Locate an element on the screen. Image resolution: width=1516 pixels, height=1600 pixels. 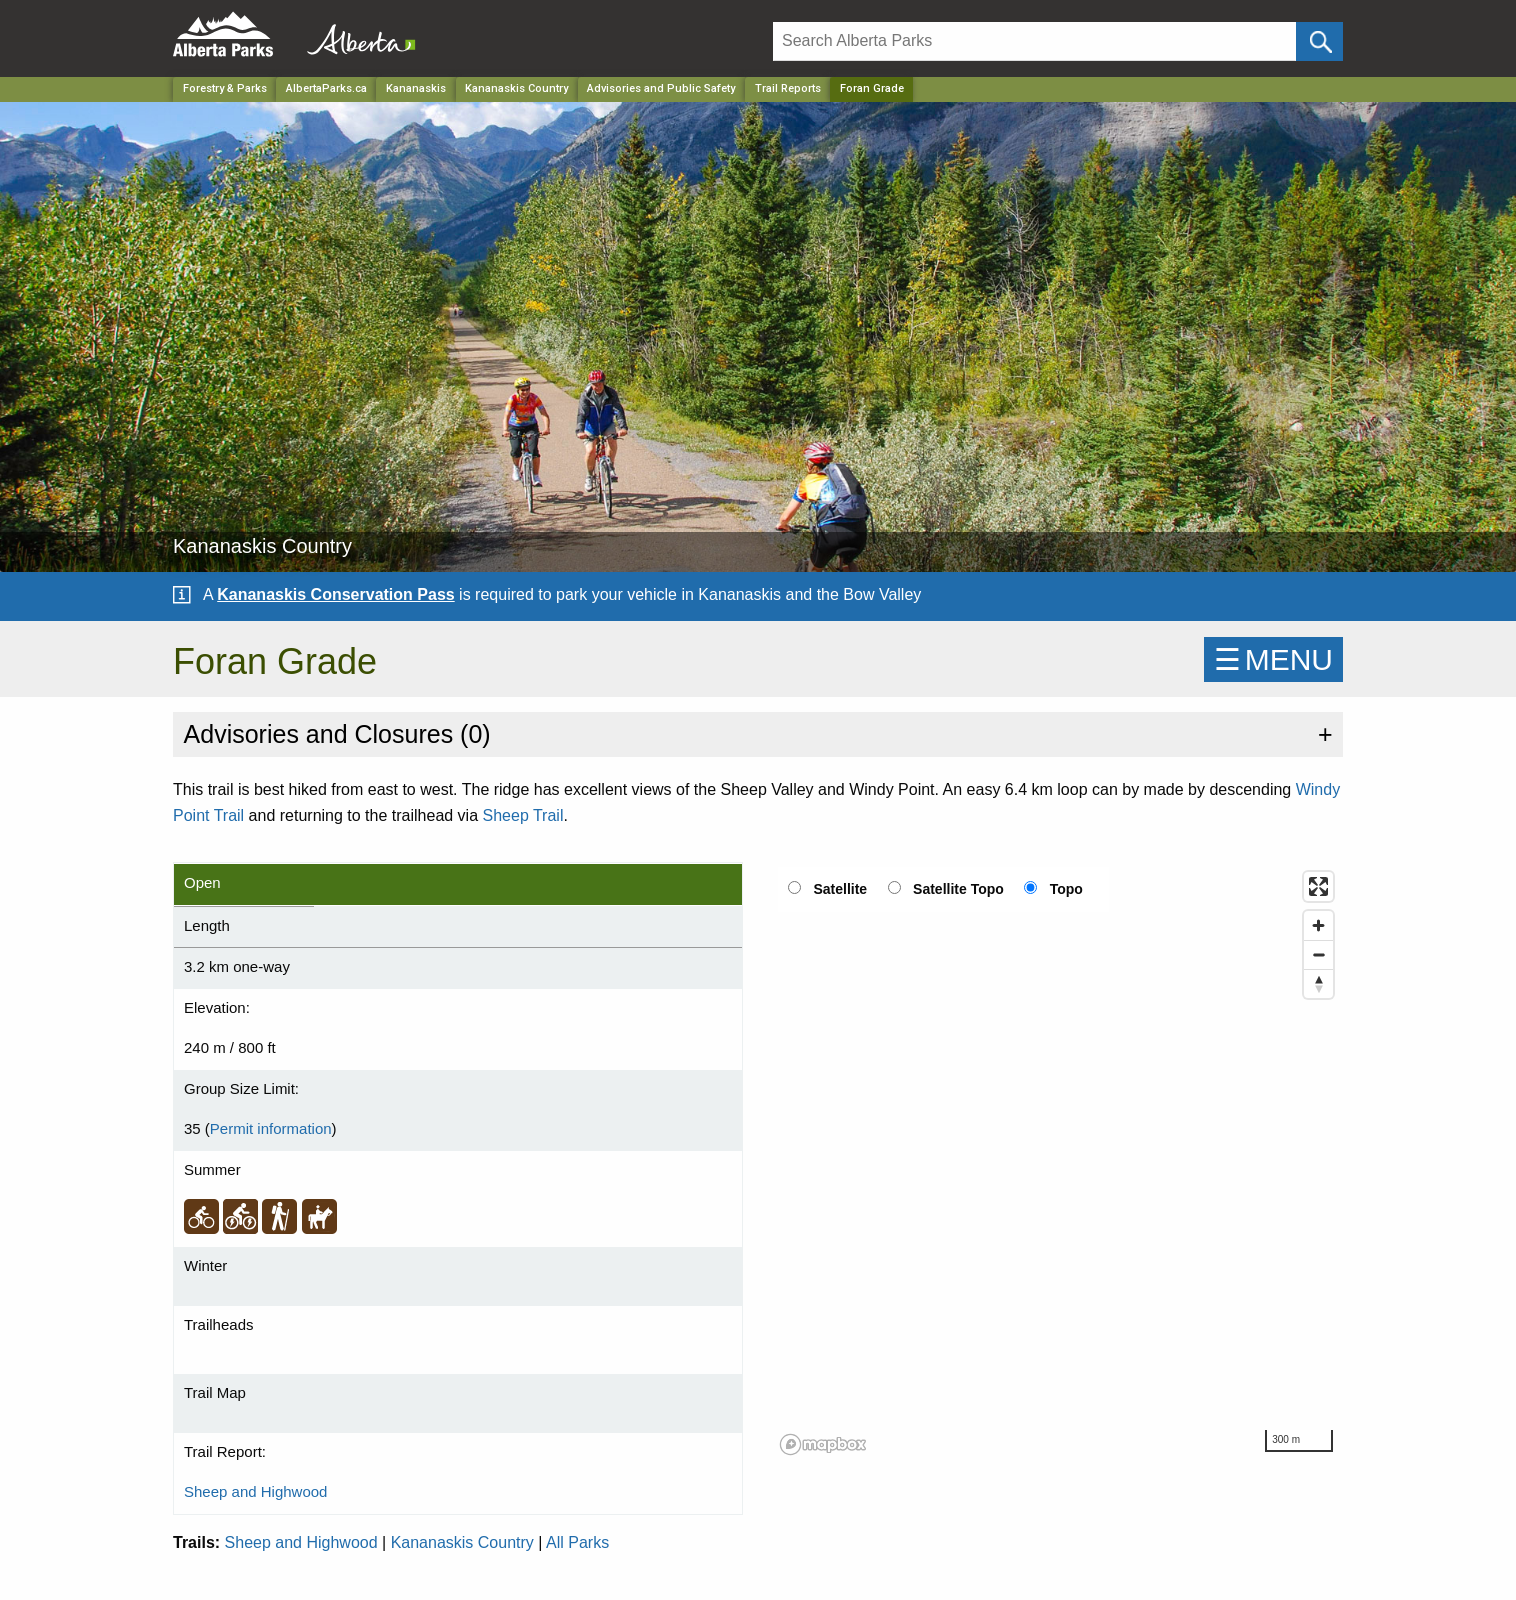
Topo is located at coordinates (1066, 889).